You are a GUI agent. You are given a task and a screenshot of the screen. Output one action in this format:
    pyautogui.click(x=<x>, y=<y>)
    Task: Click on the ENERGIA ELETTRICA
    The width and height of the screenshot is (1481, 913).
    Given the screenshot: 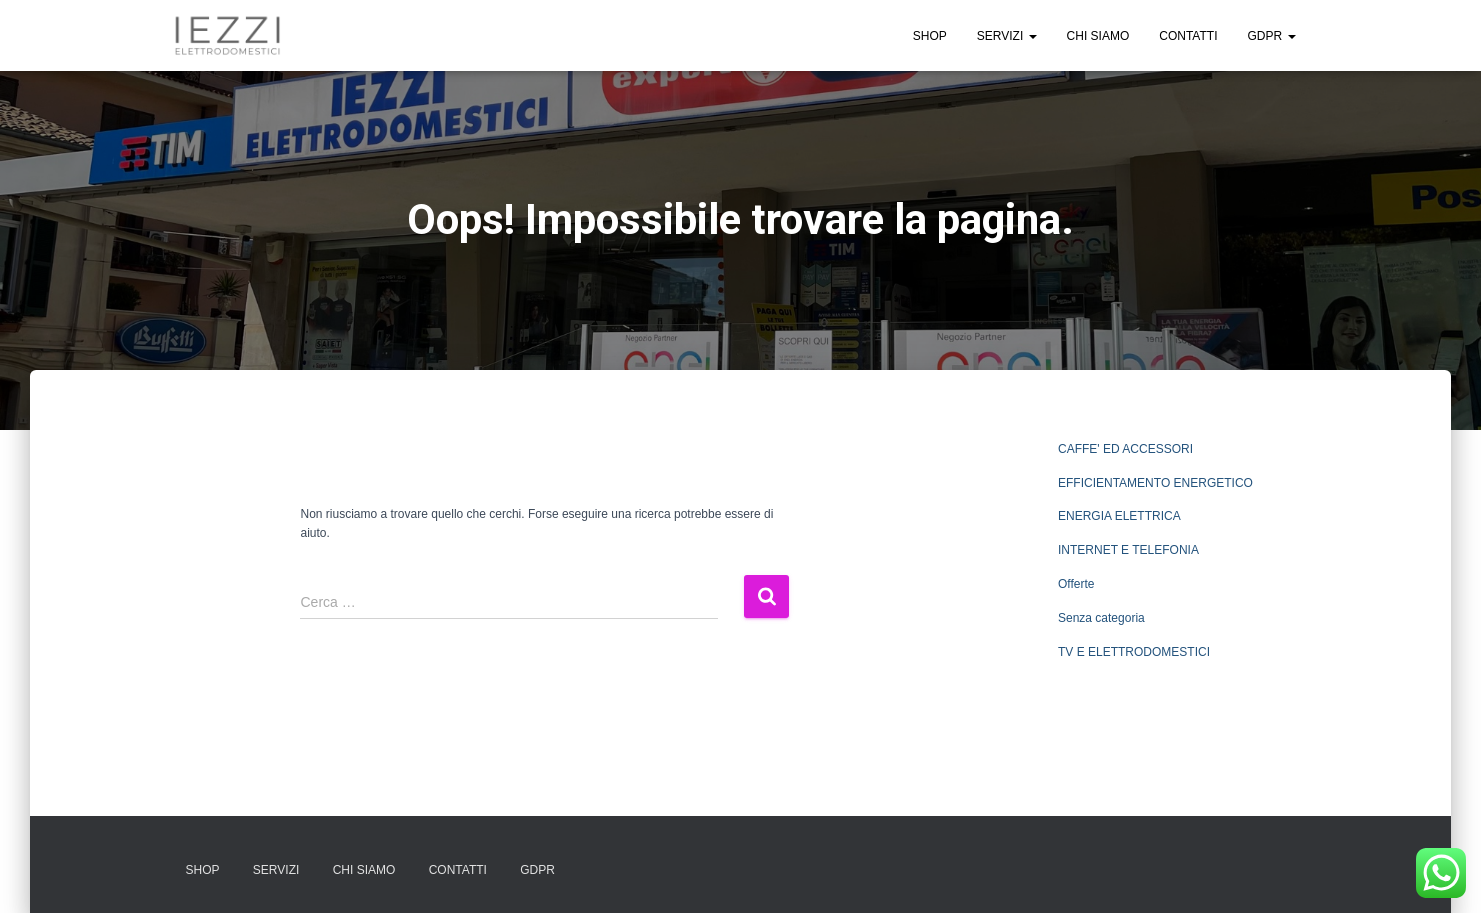 What is the action you would take?
    pyautogui.click(x=1119, y=516)
    